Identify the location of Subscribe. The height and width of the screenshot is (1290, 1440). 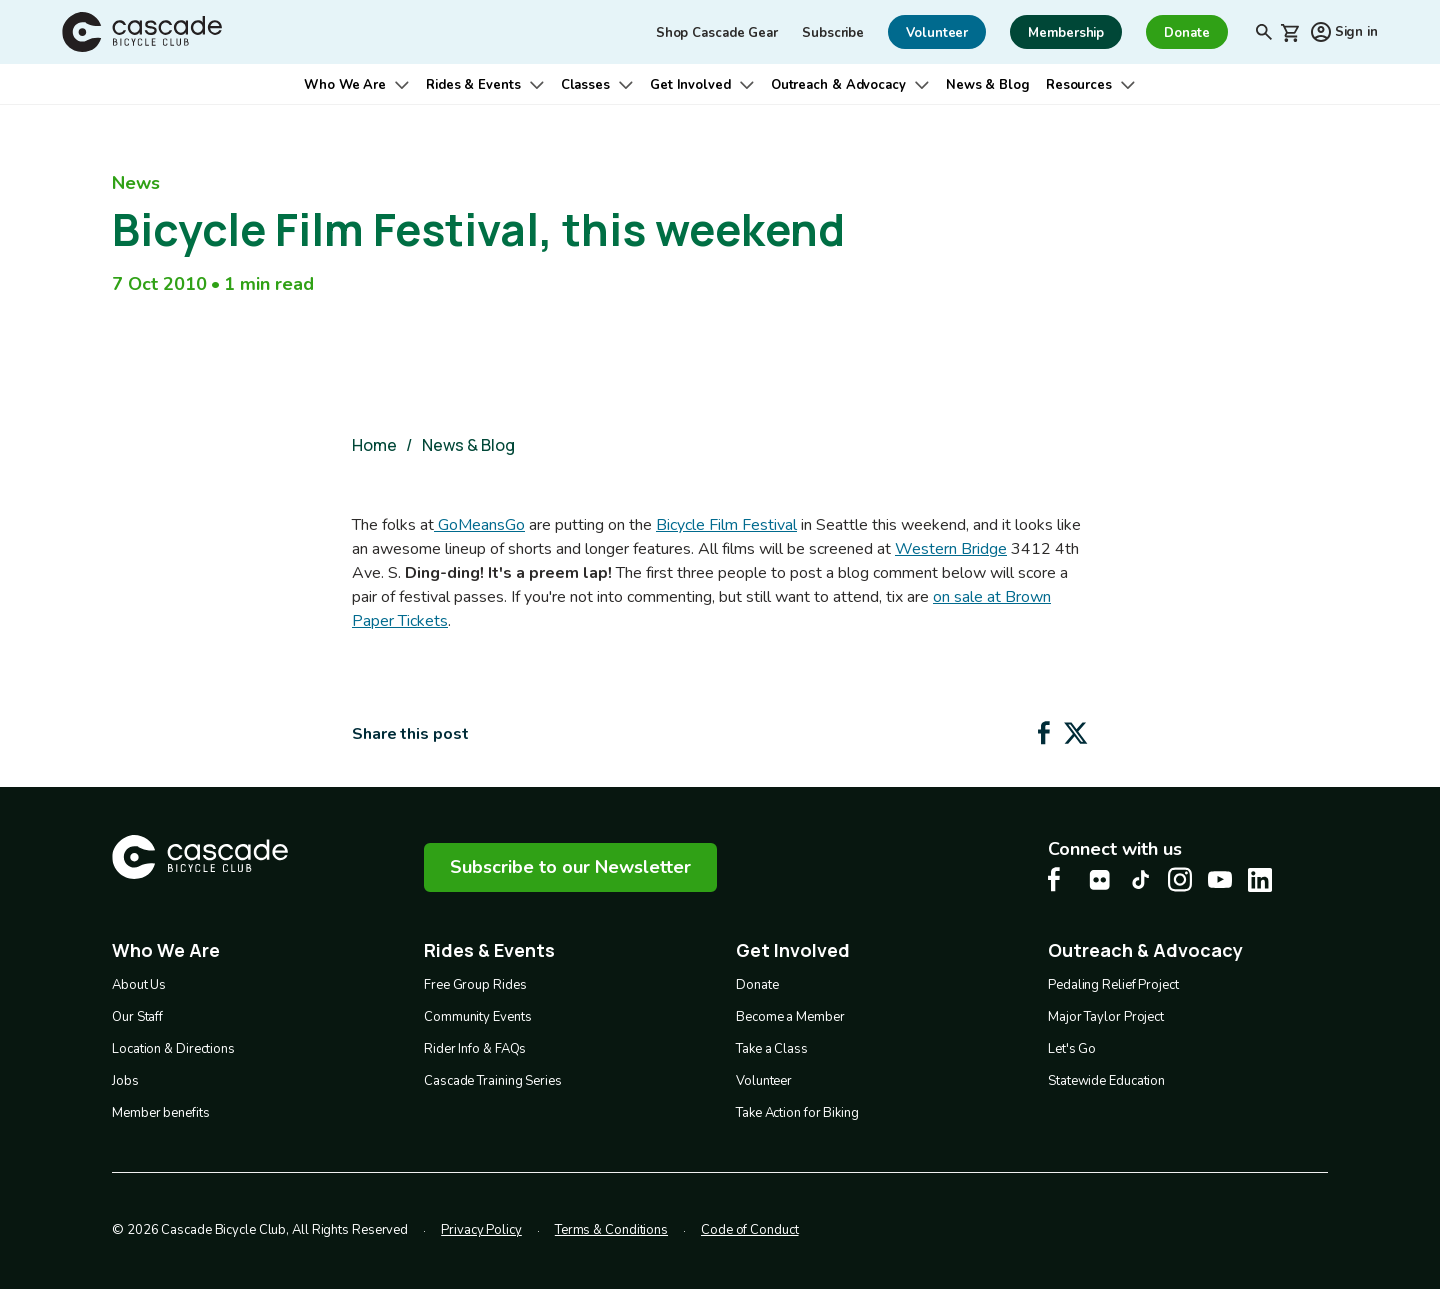
(833, 33).